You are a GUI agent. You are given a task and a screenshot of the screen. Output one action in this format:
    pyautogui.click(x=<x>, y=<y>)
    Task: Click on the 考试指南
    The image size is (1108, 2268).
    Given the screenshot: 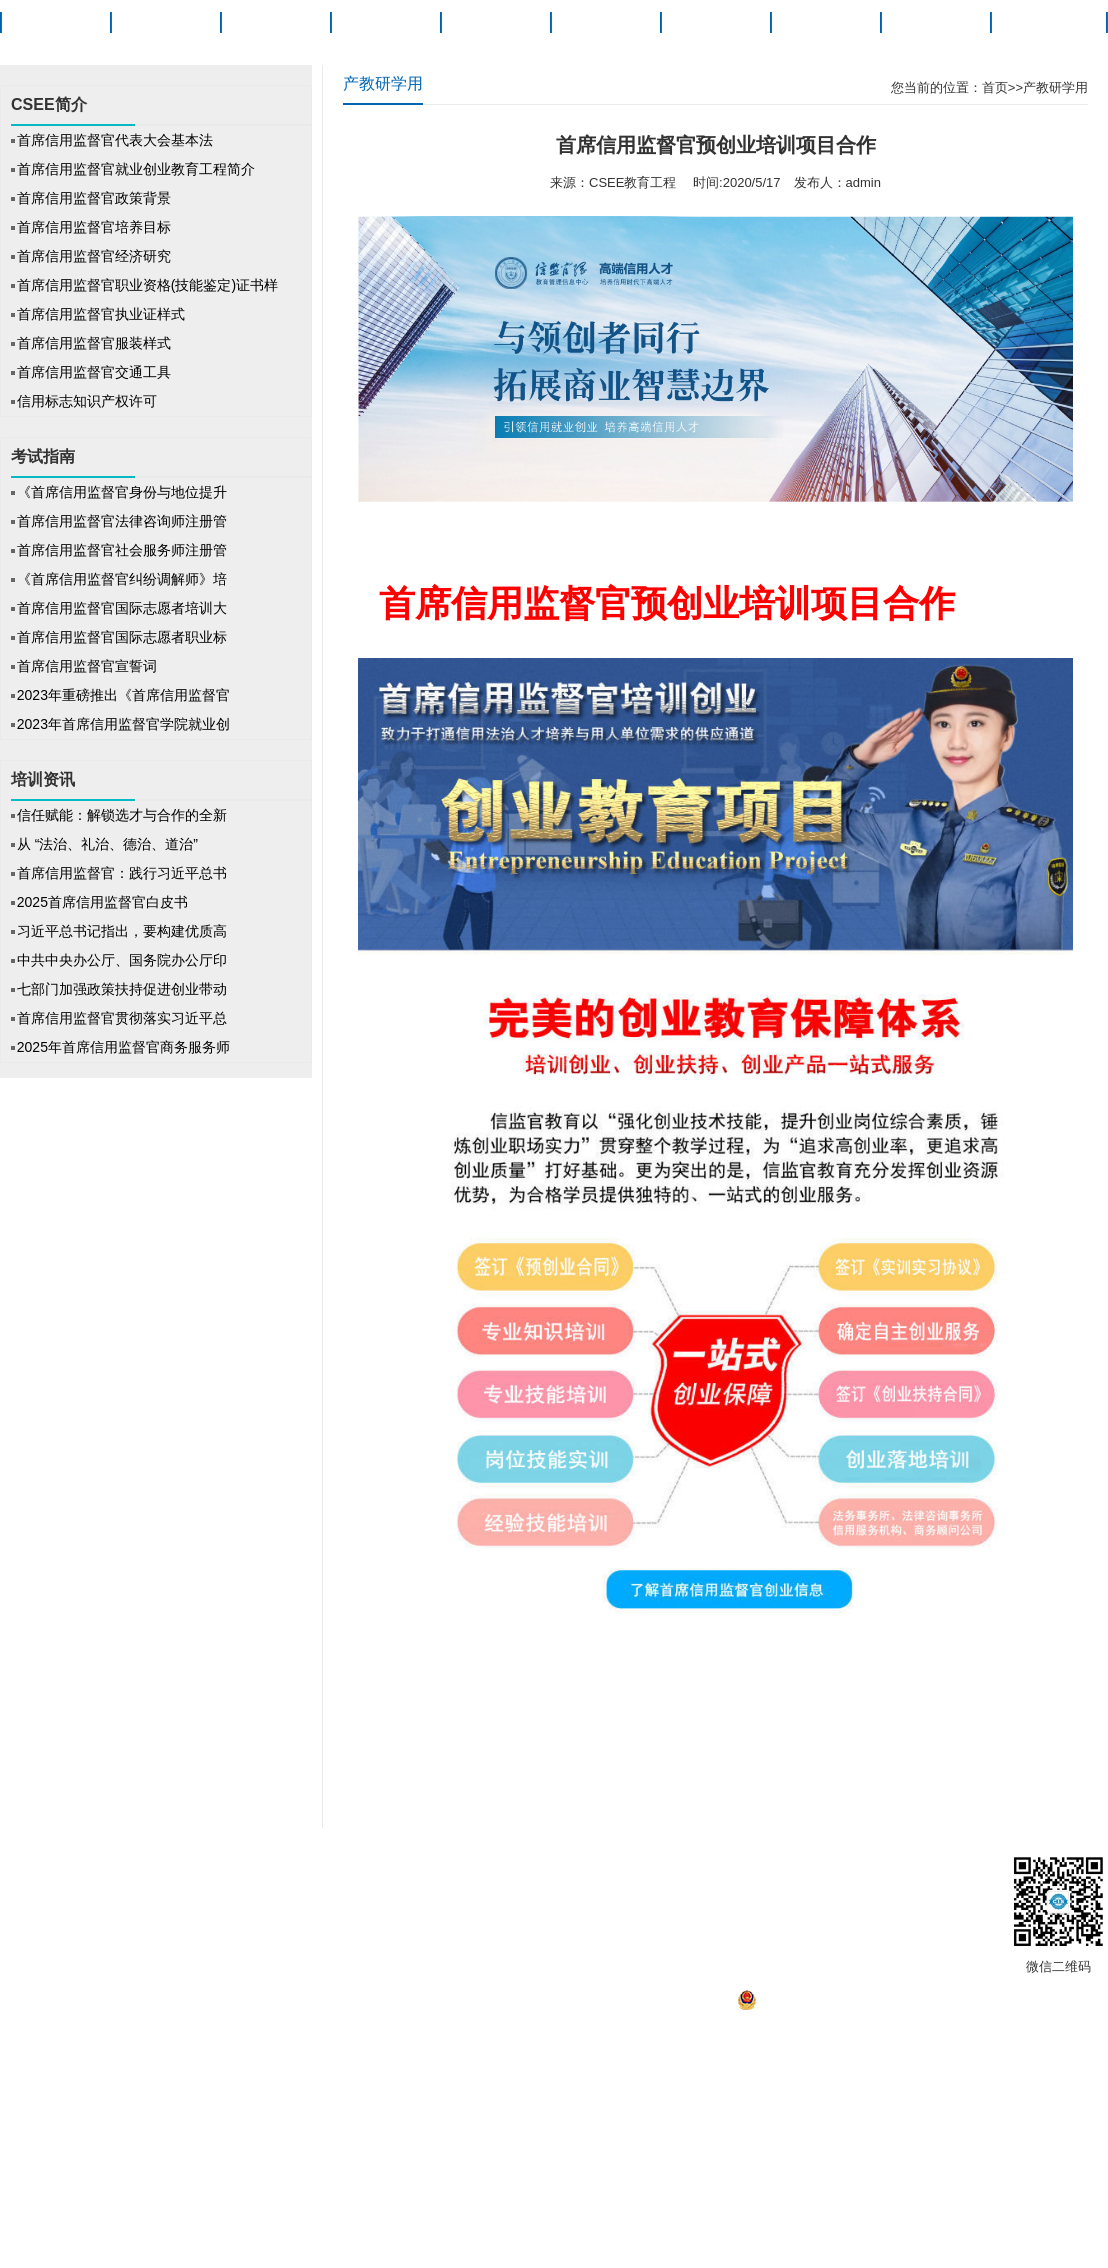 What is the action you would take?
    pyautogui.click(x=495, y=22)
    